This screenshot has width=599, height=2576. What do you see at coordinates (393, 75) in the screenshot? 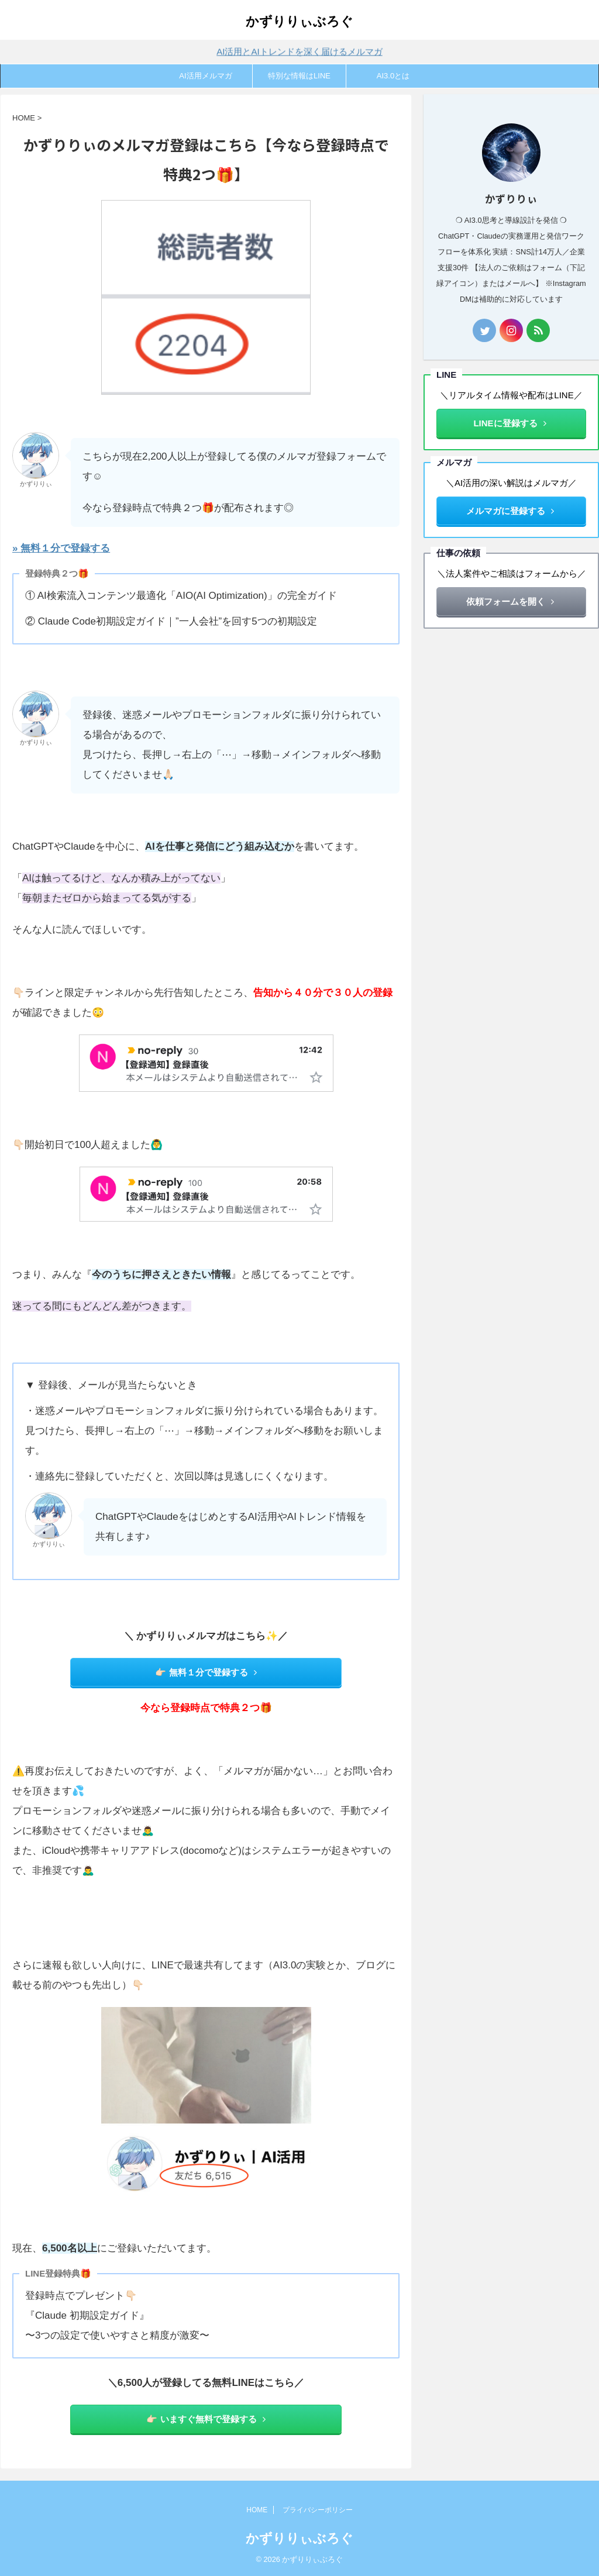
I see `AI3.0とは` at bounding box center [393, 75].